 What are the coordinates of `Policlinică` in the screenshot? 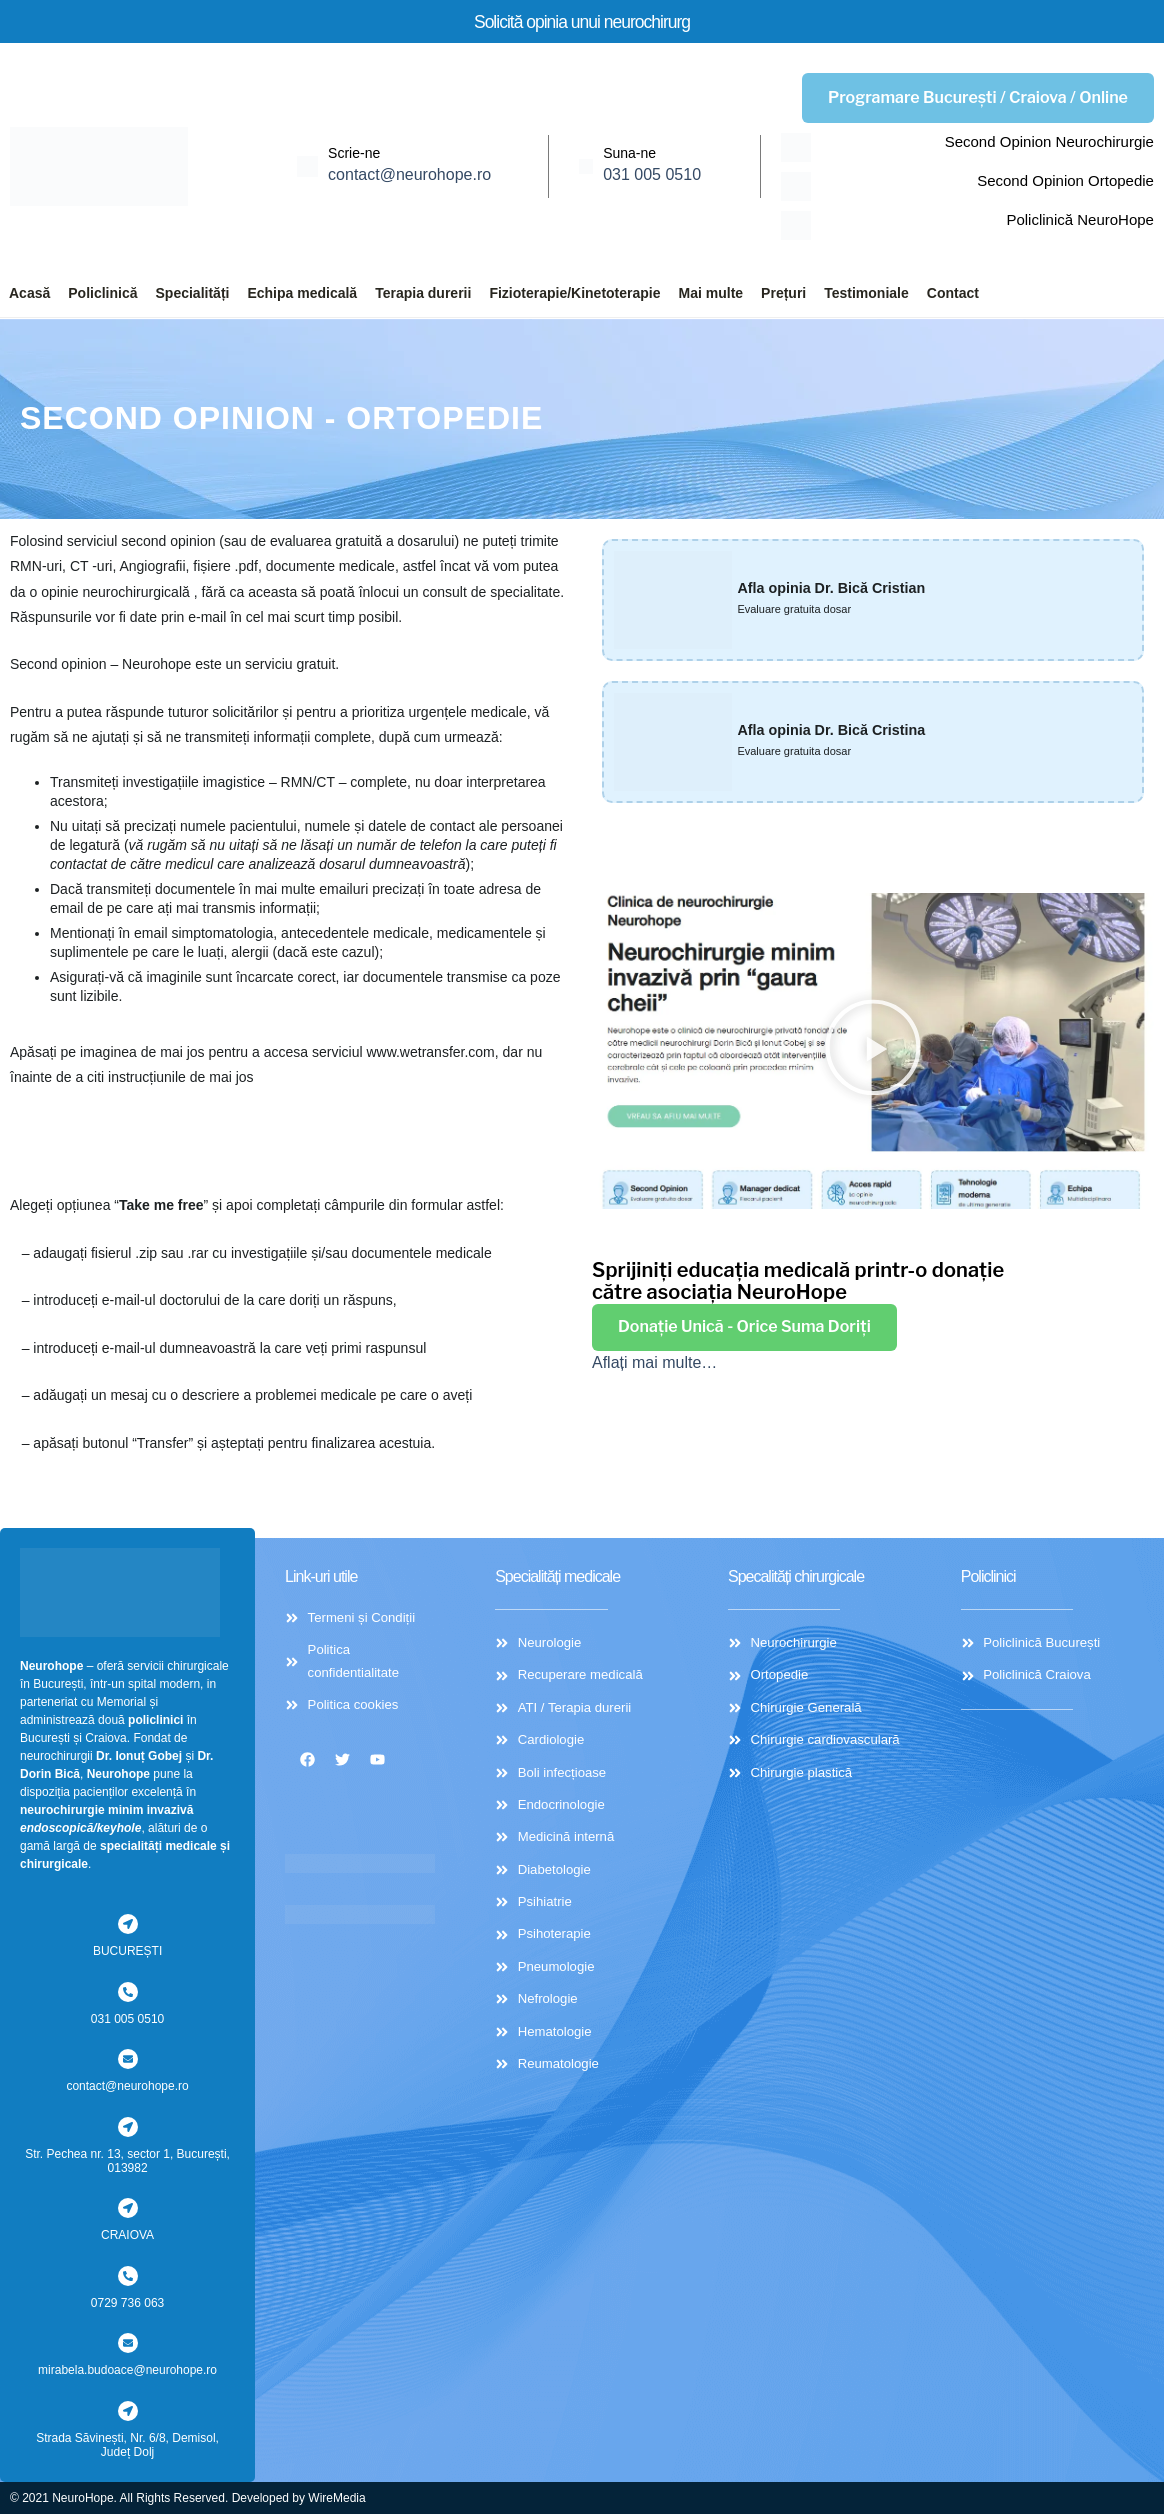 It's located at (102, 293).